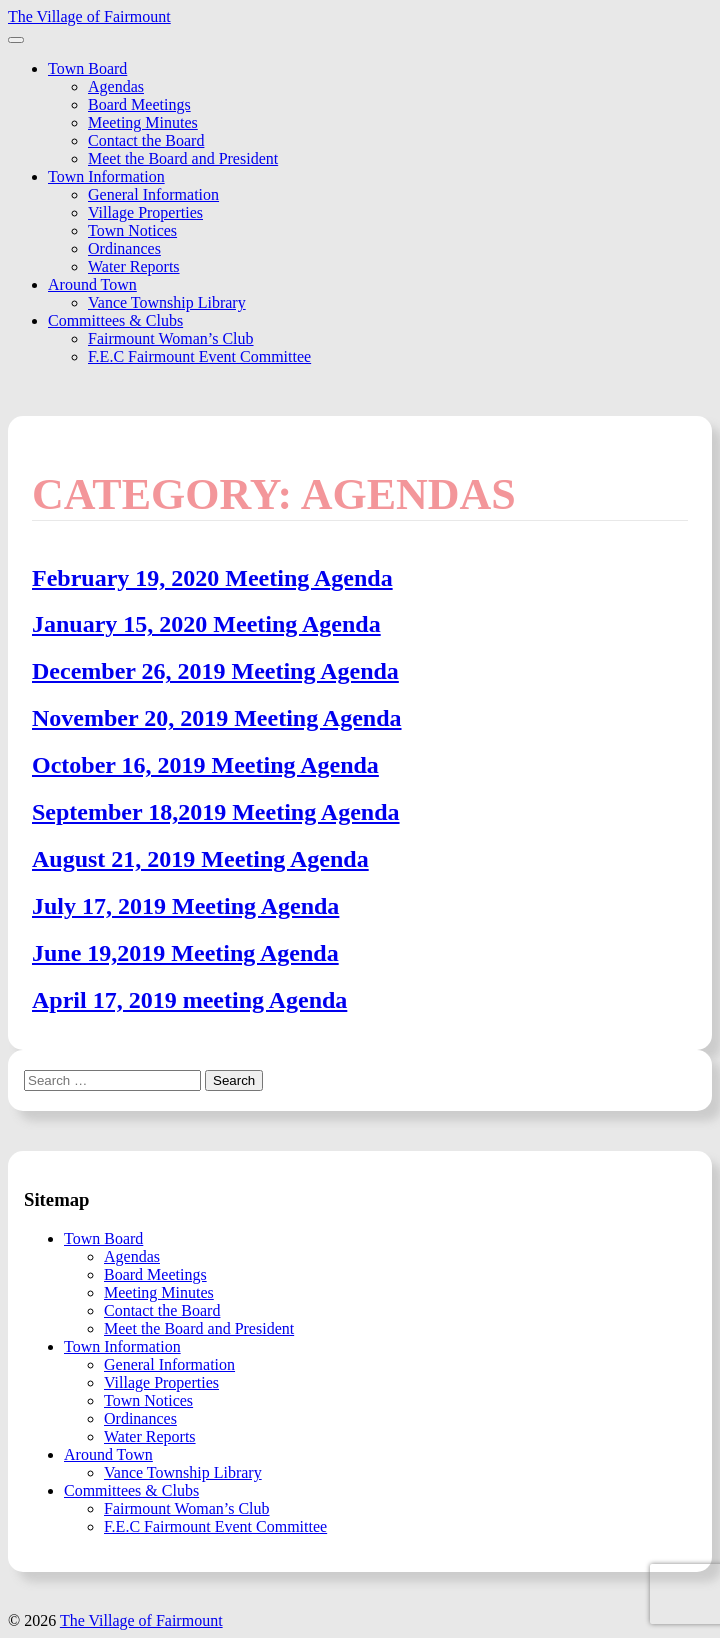 The width and height of the screenshot is (720, 1638). Describe the element at coordinates (205, 765) in the screenshot. I see `October 16, 2019 Meeting Agenda` at that location.